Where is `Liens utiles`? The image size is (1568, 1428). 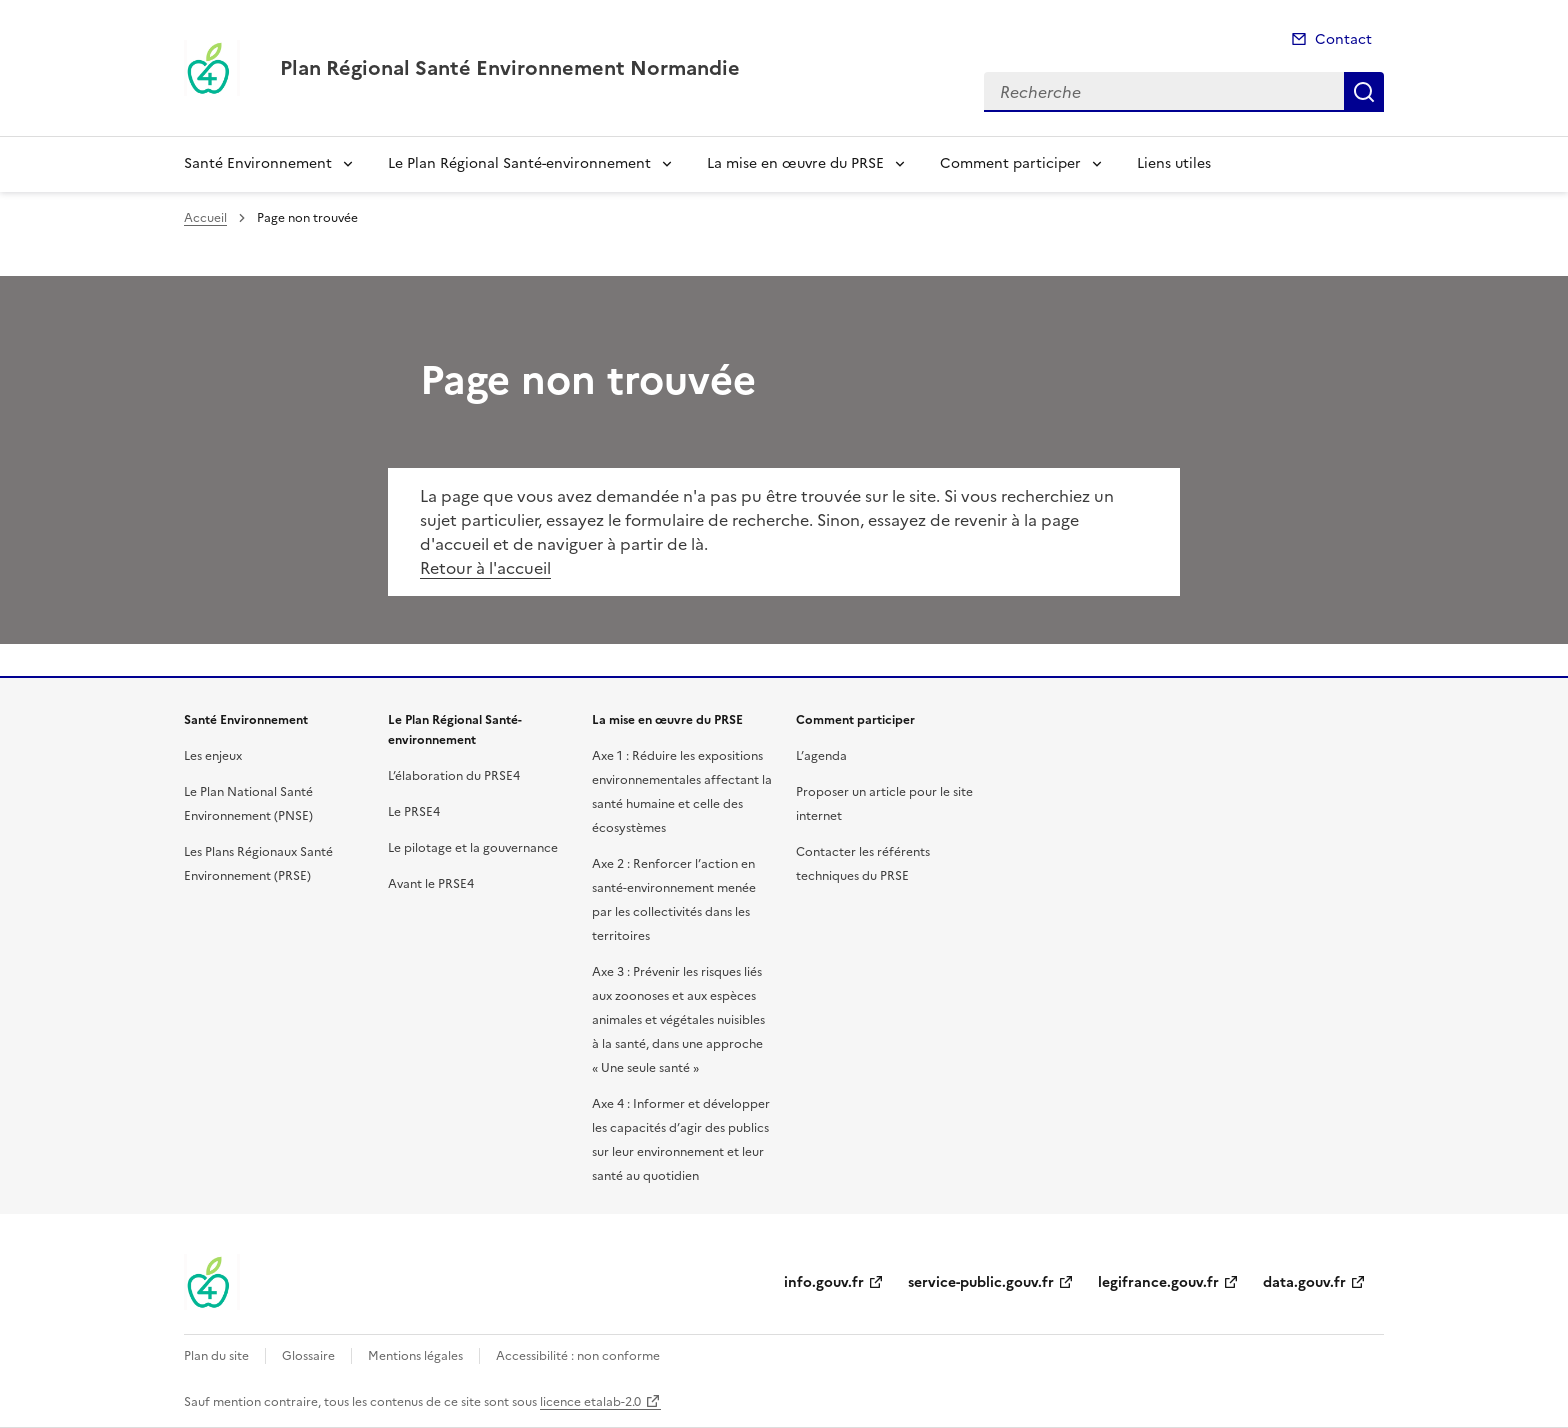 Liens utiles is located at coordinates (1174, 163).